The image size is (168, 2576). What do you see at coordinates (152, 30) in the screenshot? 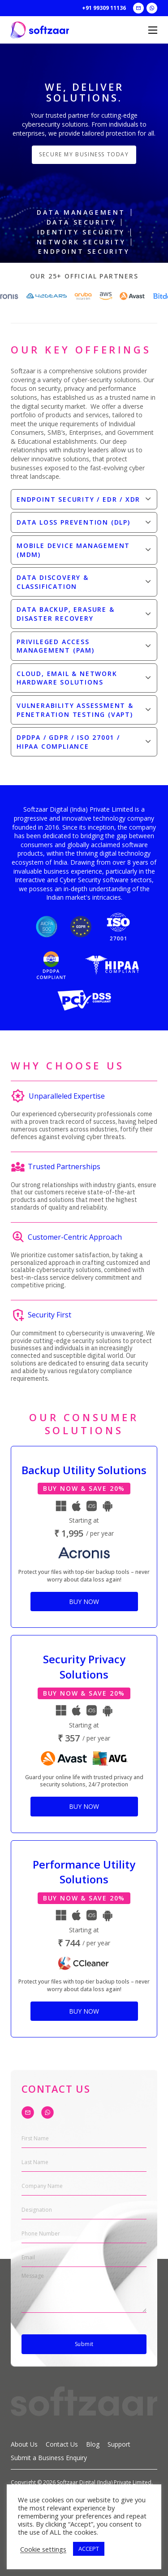
I see `[Open mobile menu]` at bounding box center [152, 30].